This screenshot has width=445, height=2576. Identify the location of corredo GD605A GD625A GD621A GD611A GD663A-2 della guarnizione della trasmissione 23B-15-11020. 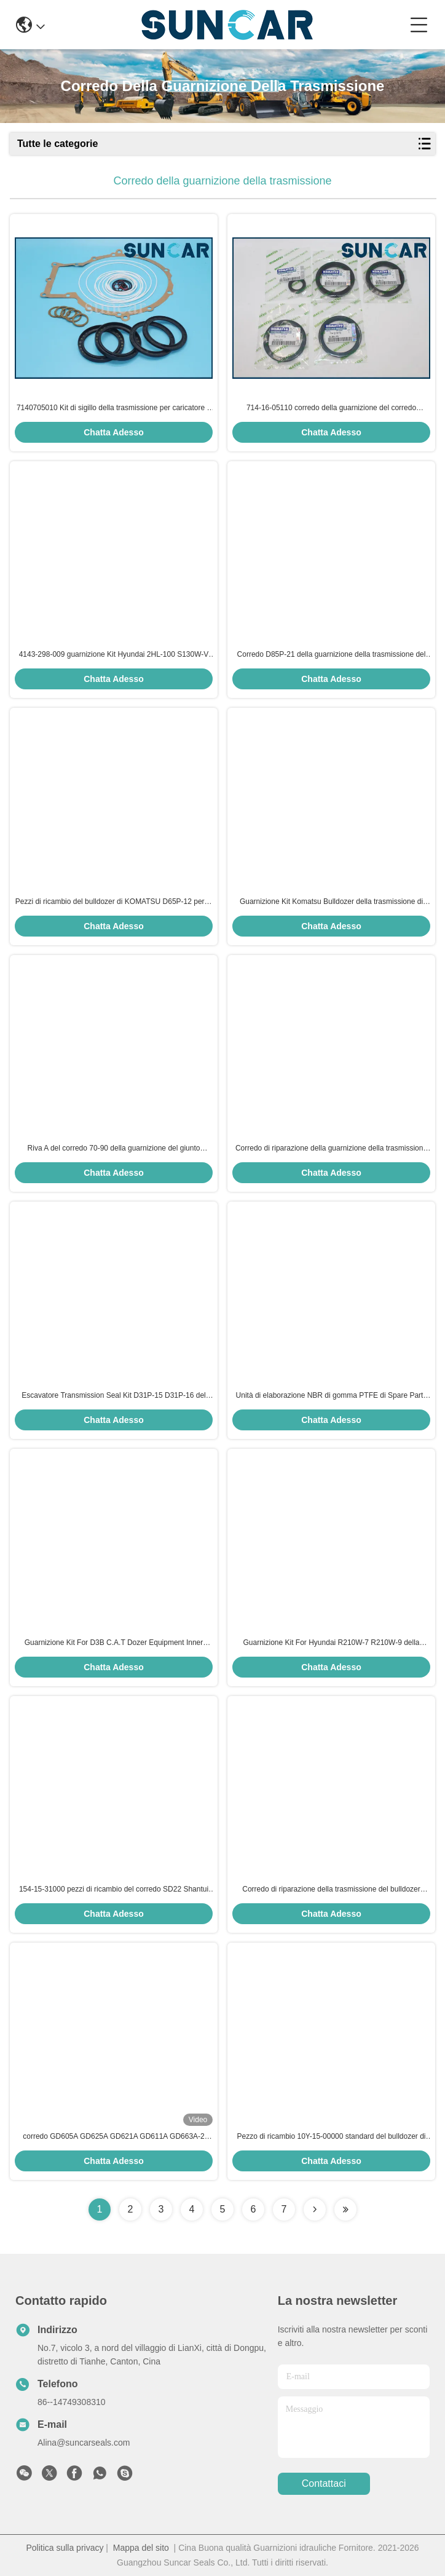
(114, 2137).